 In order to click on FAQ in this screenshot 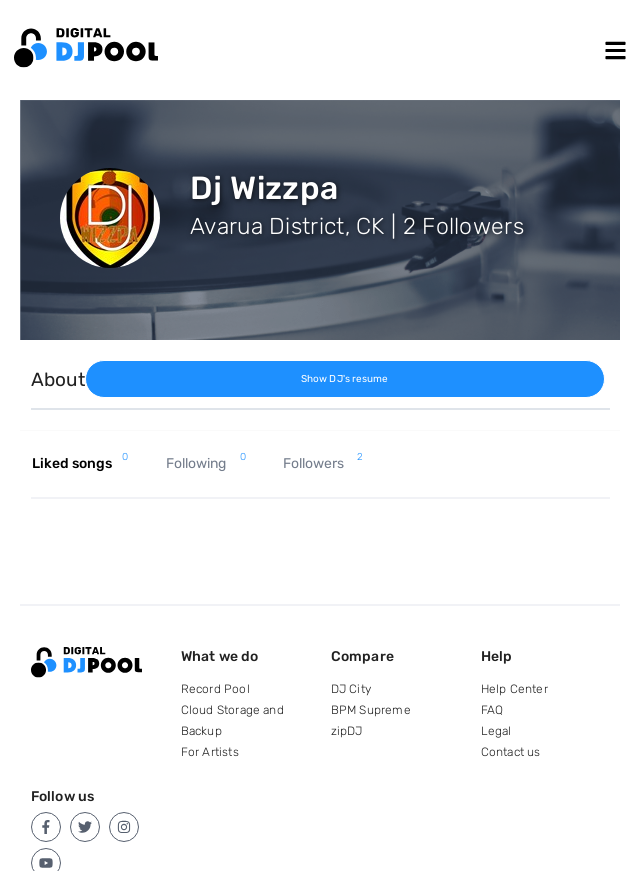, I will do `click(492, 710)`.